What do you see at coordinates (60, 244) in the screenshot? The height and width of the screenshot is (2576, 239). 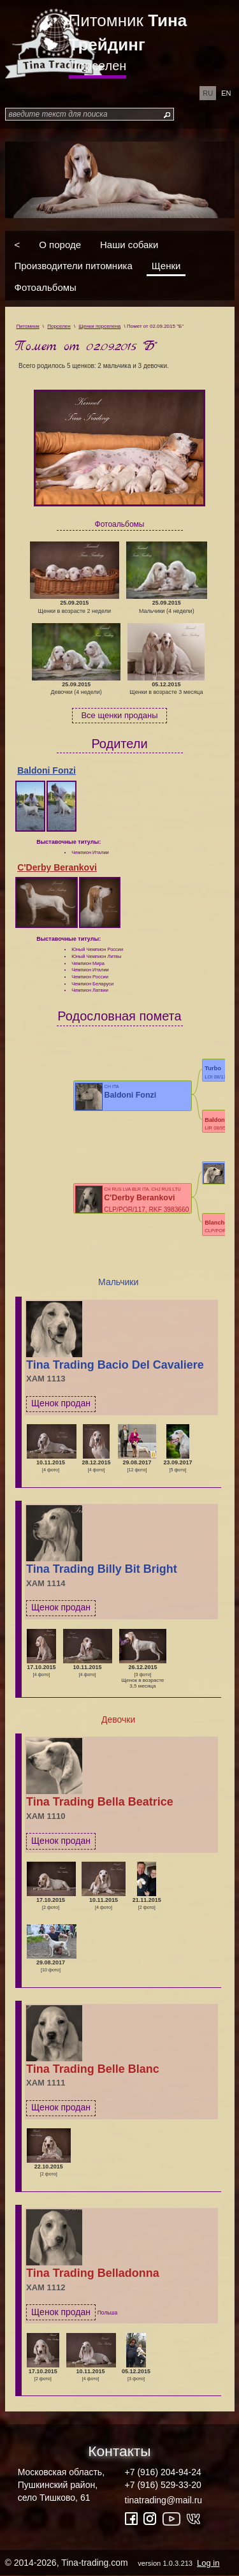 I see `О породе` at bounding box center [60, 244].